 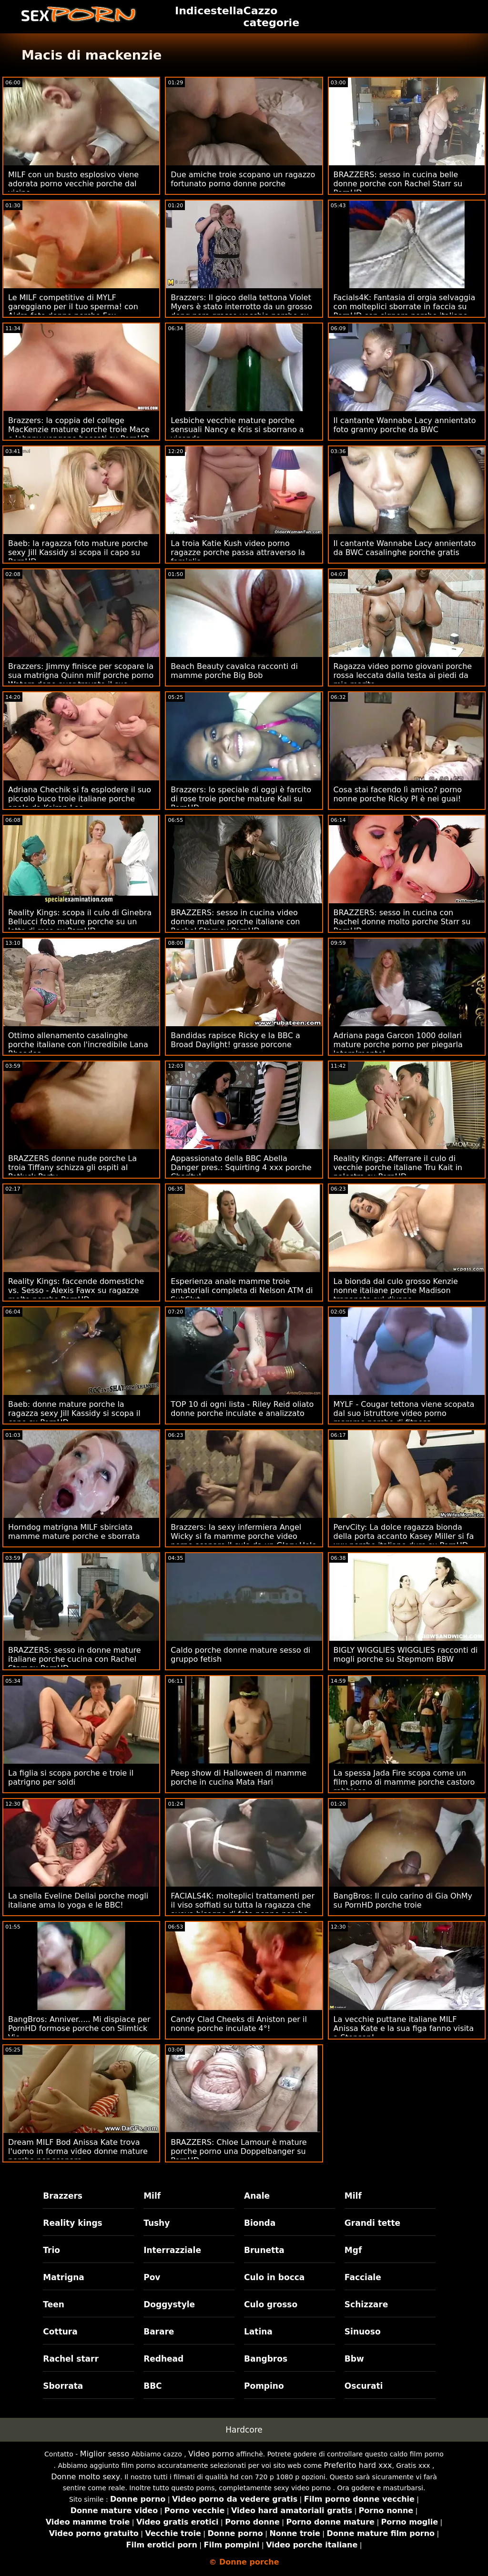 What do you see at coordinates (78, 1900) in the screenshot?
I see `La snella Eveline Dellai porche mogli italiane ama lo yoga e le BBC!` at bounding box center [78, 1900].